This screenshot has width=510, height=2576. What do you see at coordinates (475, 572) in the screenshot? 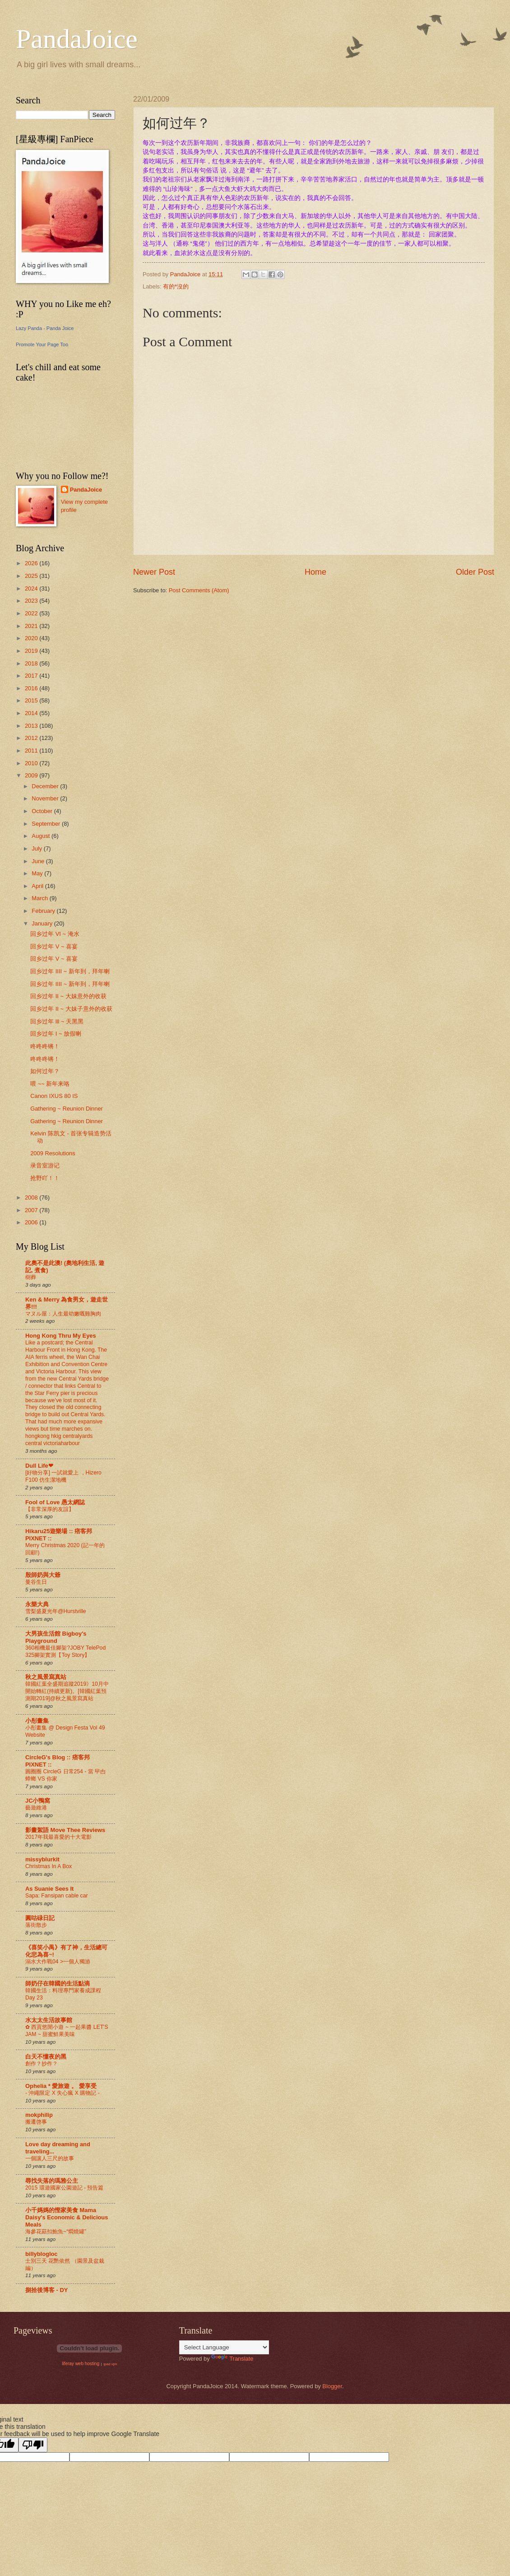
I see `Older Post` at bounding box center [475, 572].